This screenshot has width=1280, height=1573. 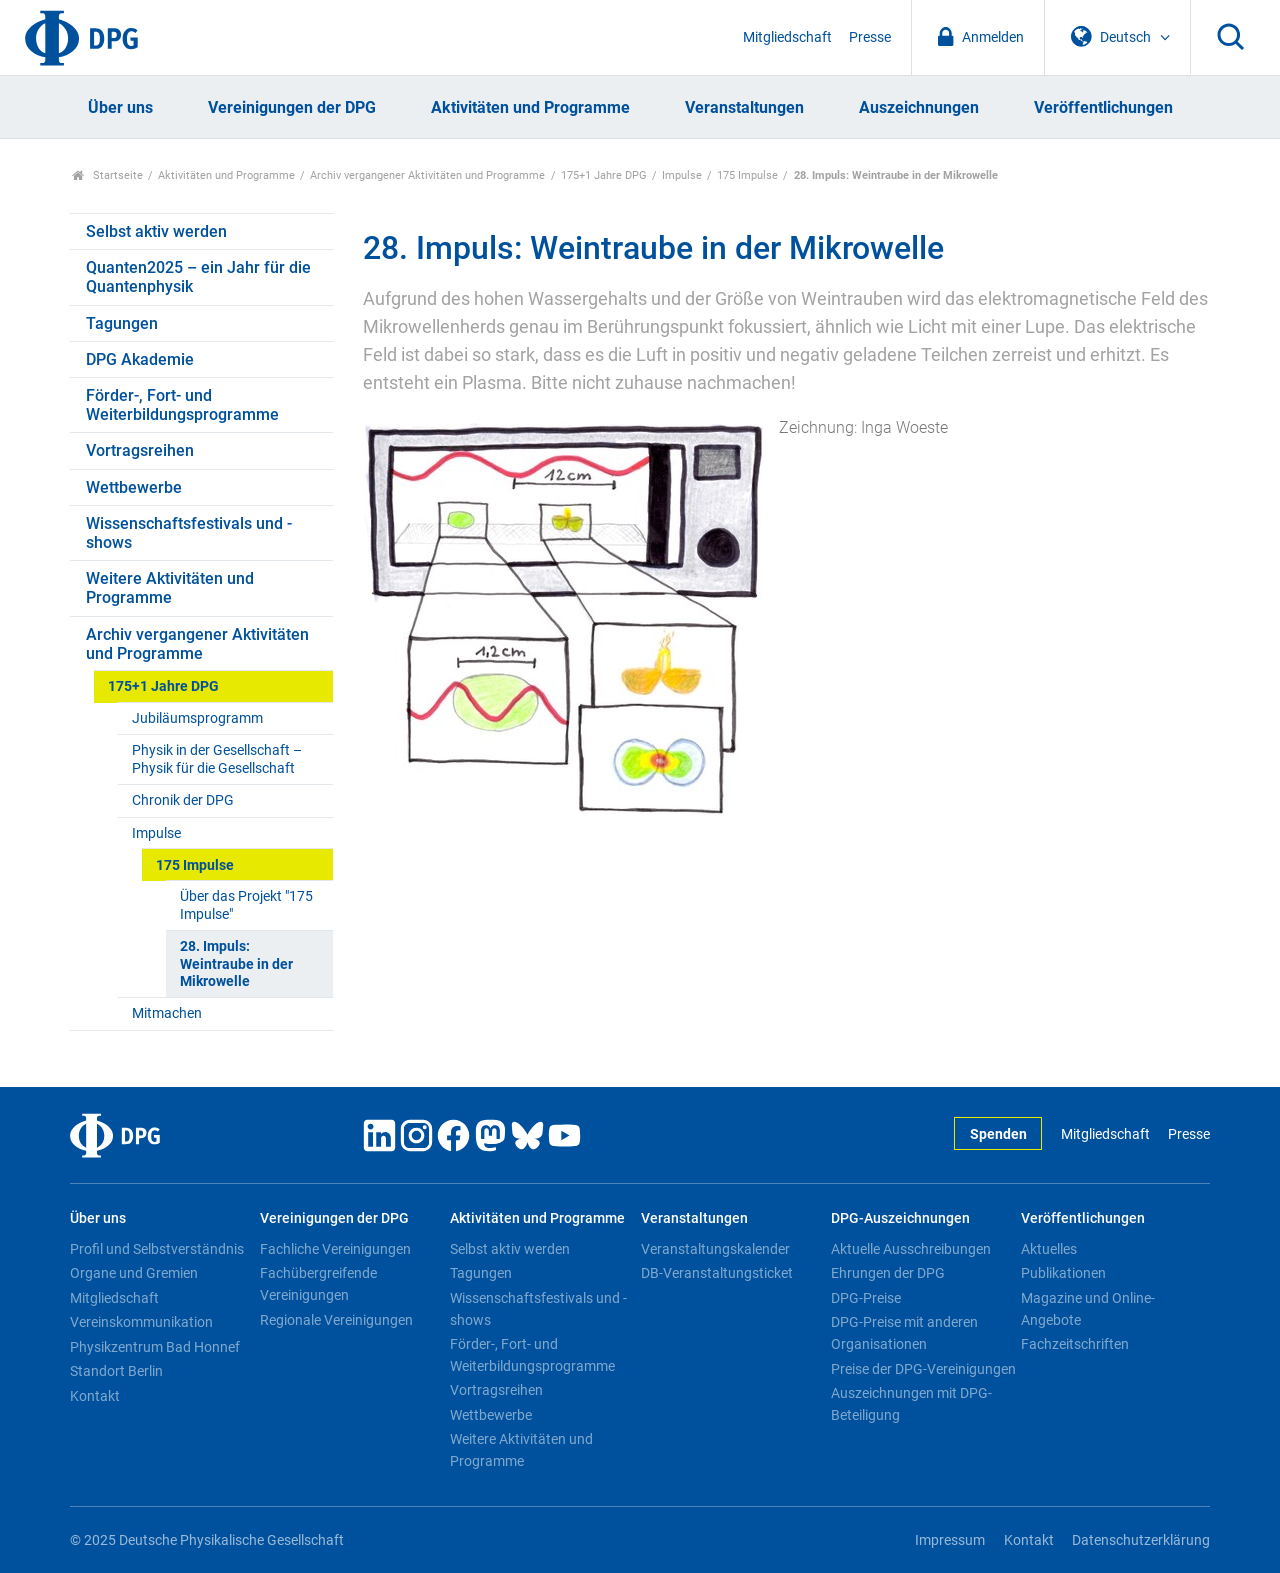 What do you see at coordinates (157, 1249) in the screenshot?
I see `Profil und Selbstverständnis` at bounding box center [157, 1249].